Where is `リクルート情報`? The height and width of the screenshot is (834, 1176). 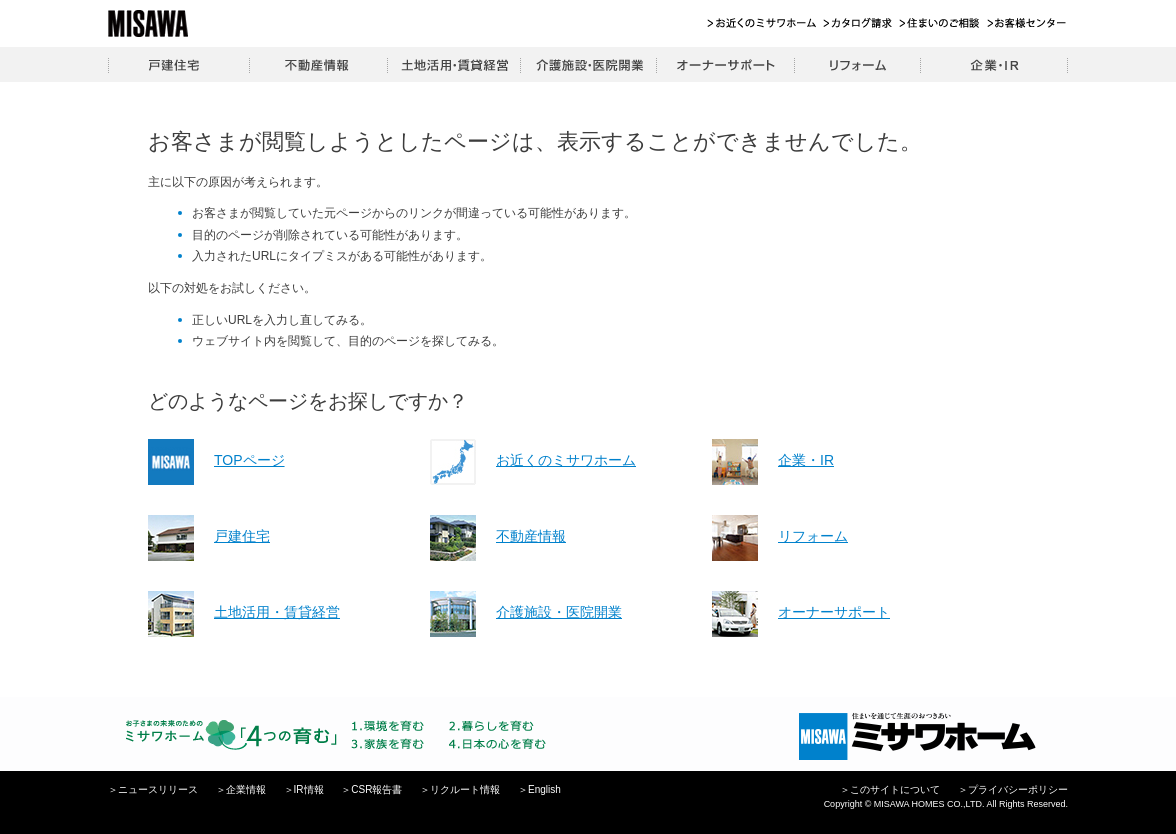
リクルート情報 is located at coordinates (465, 789).